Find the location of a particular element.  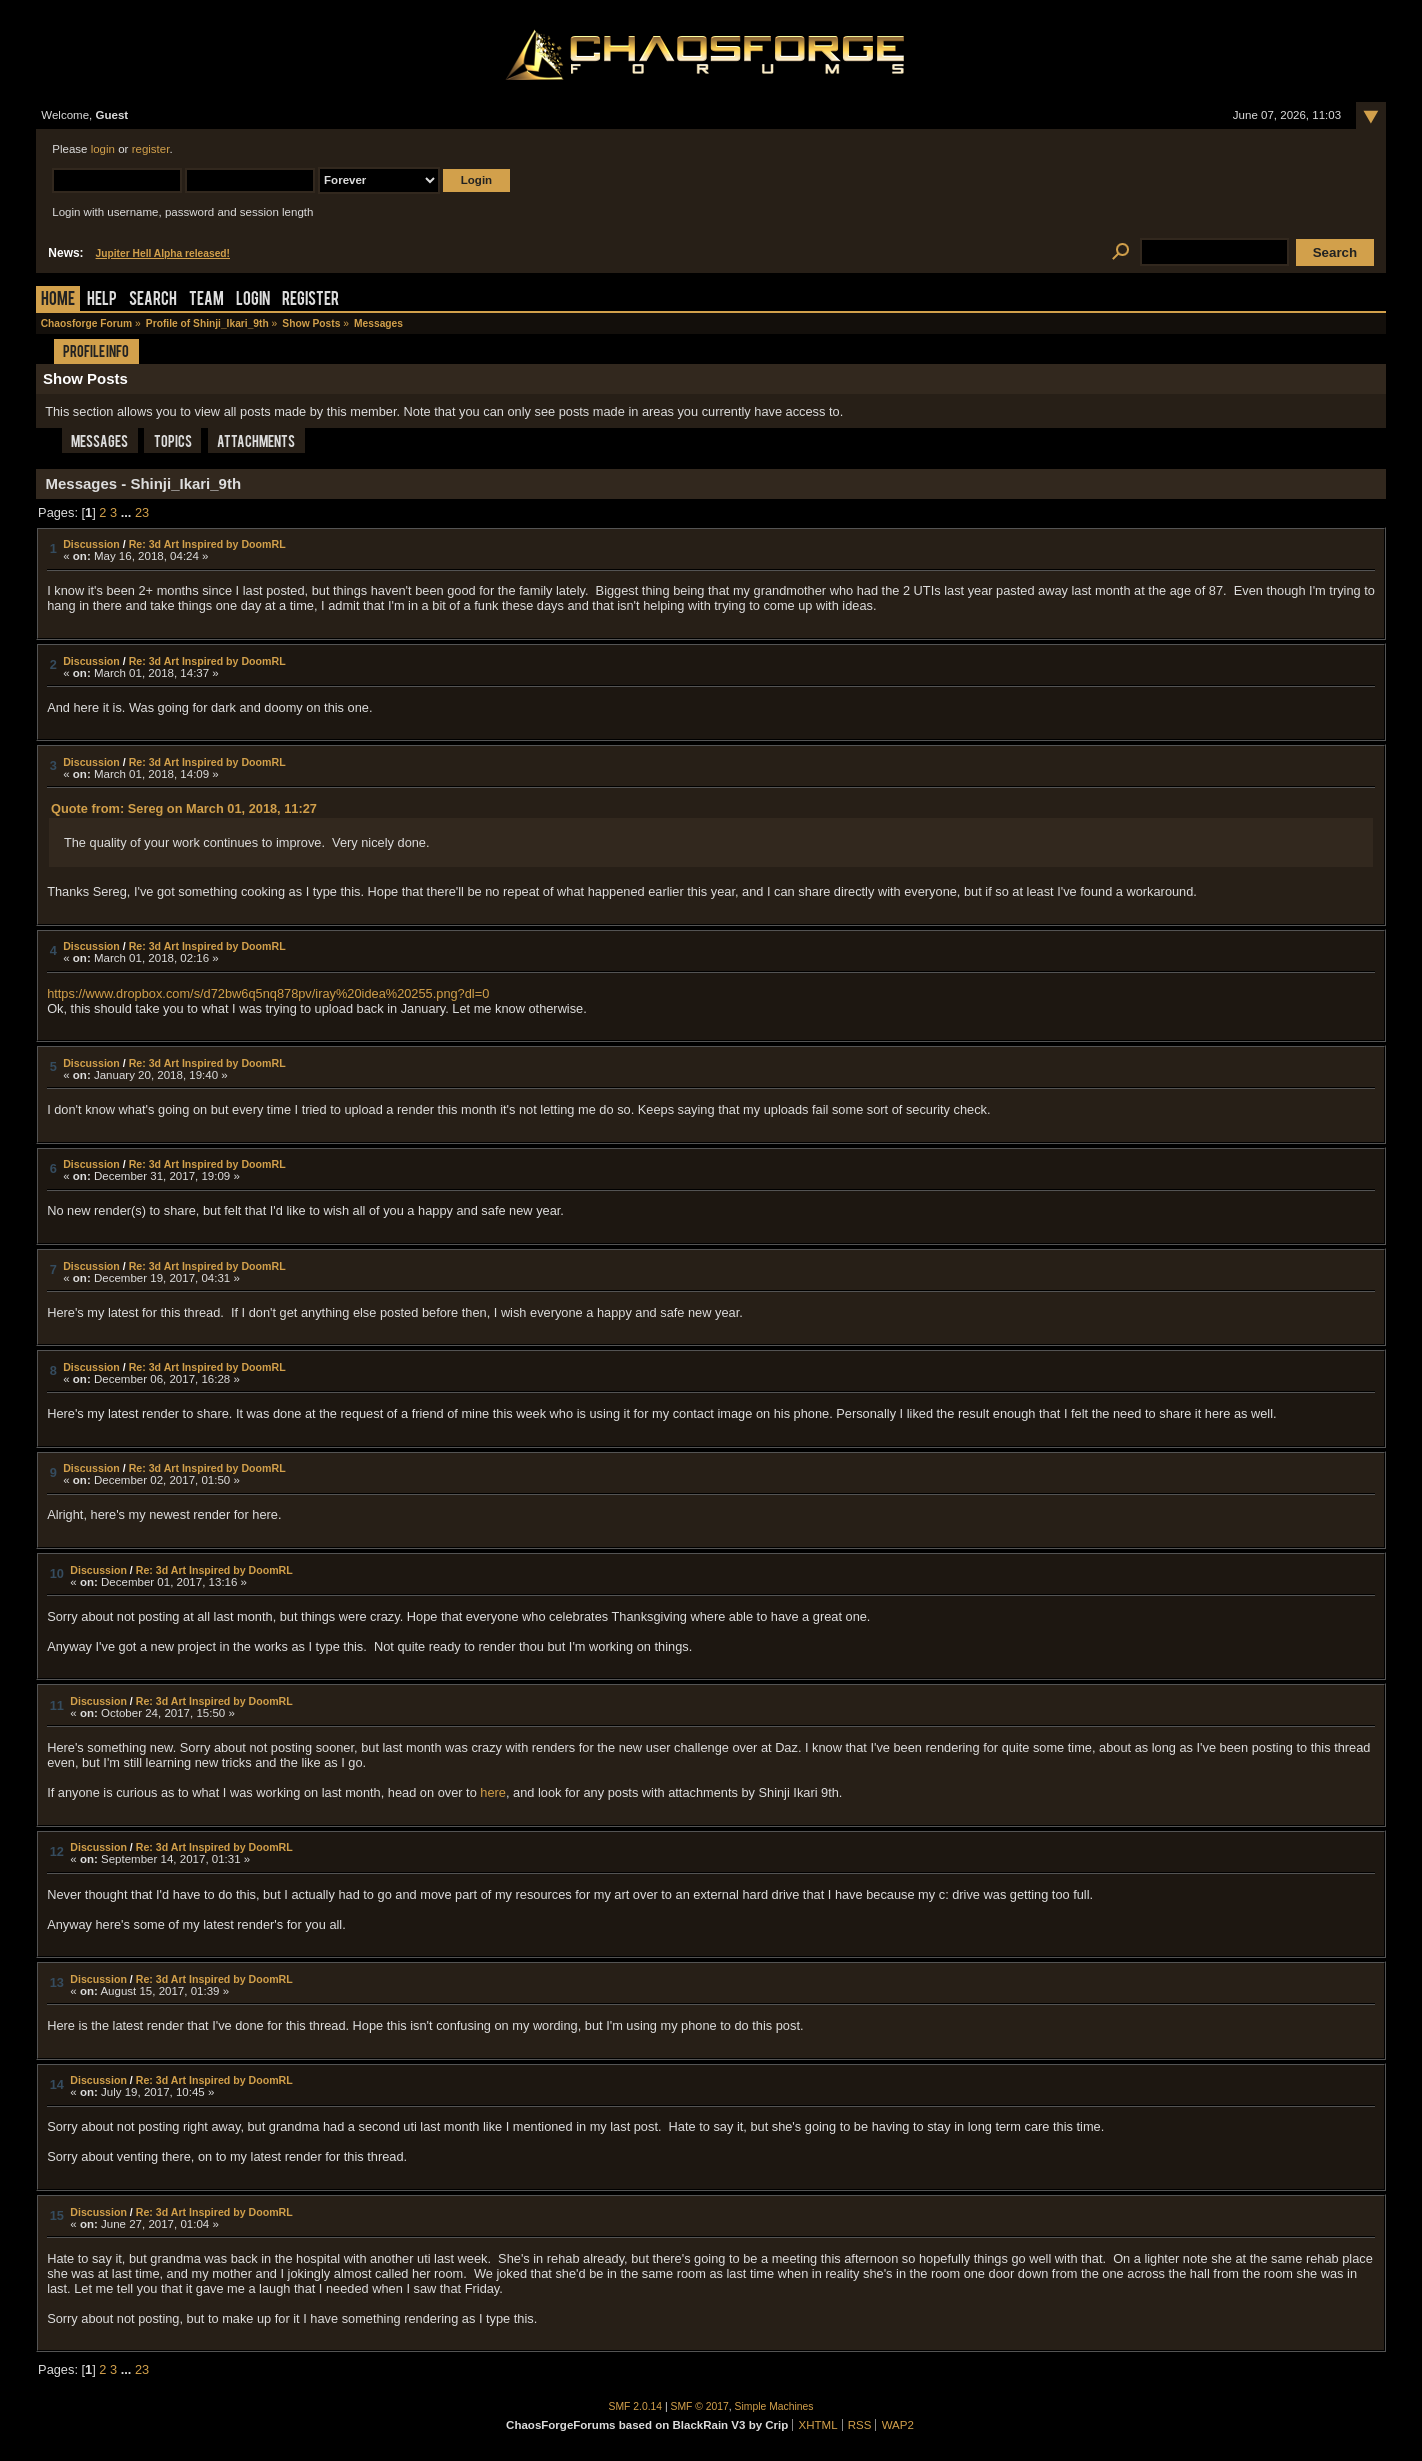

Search is located at coordinates (153, 300).